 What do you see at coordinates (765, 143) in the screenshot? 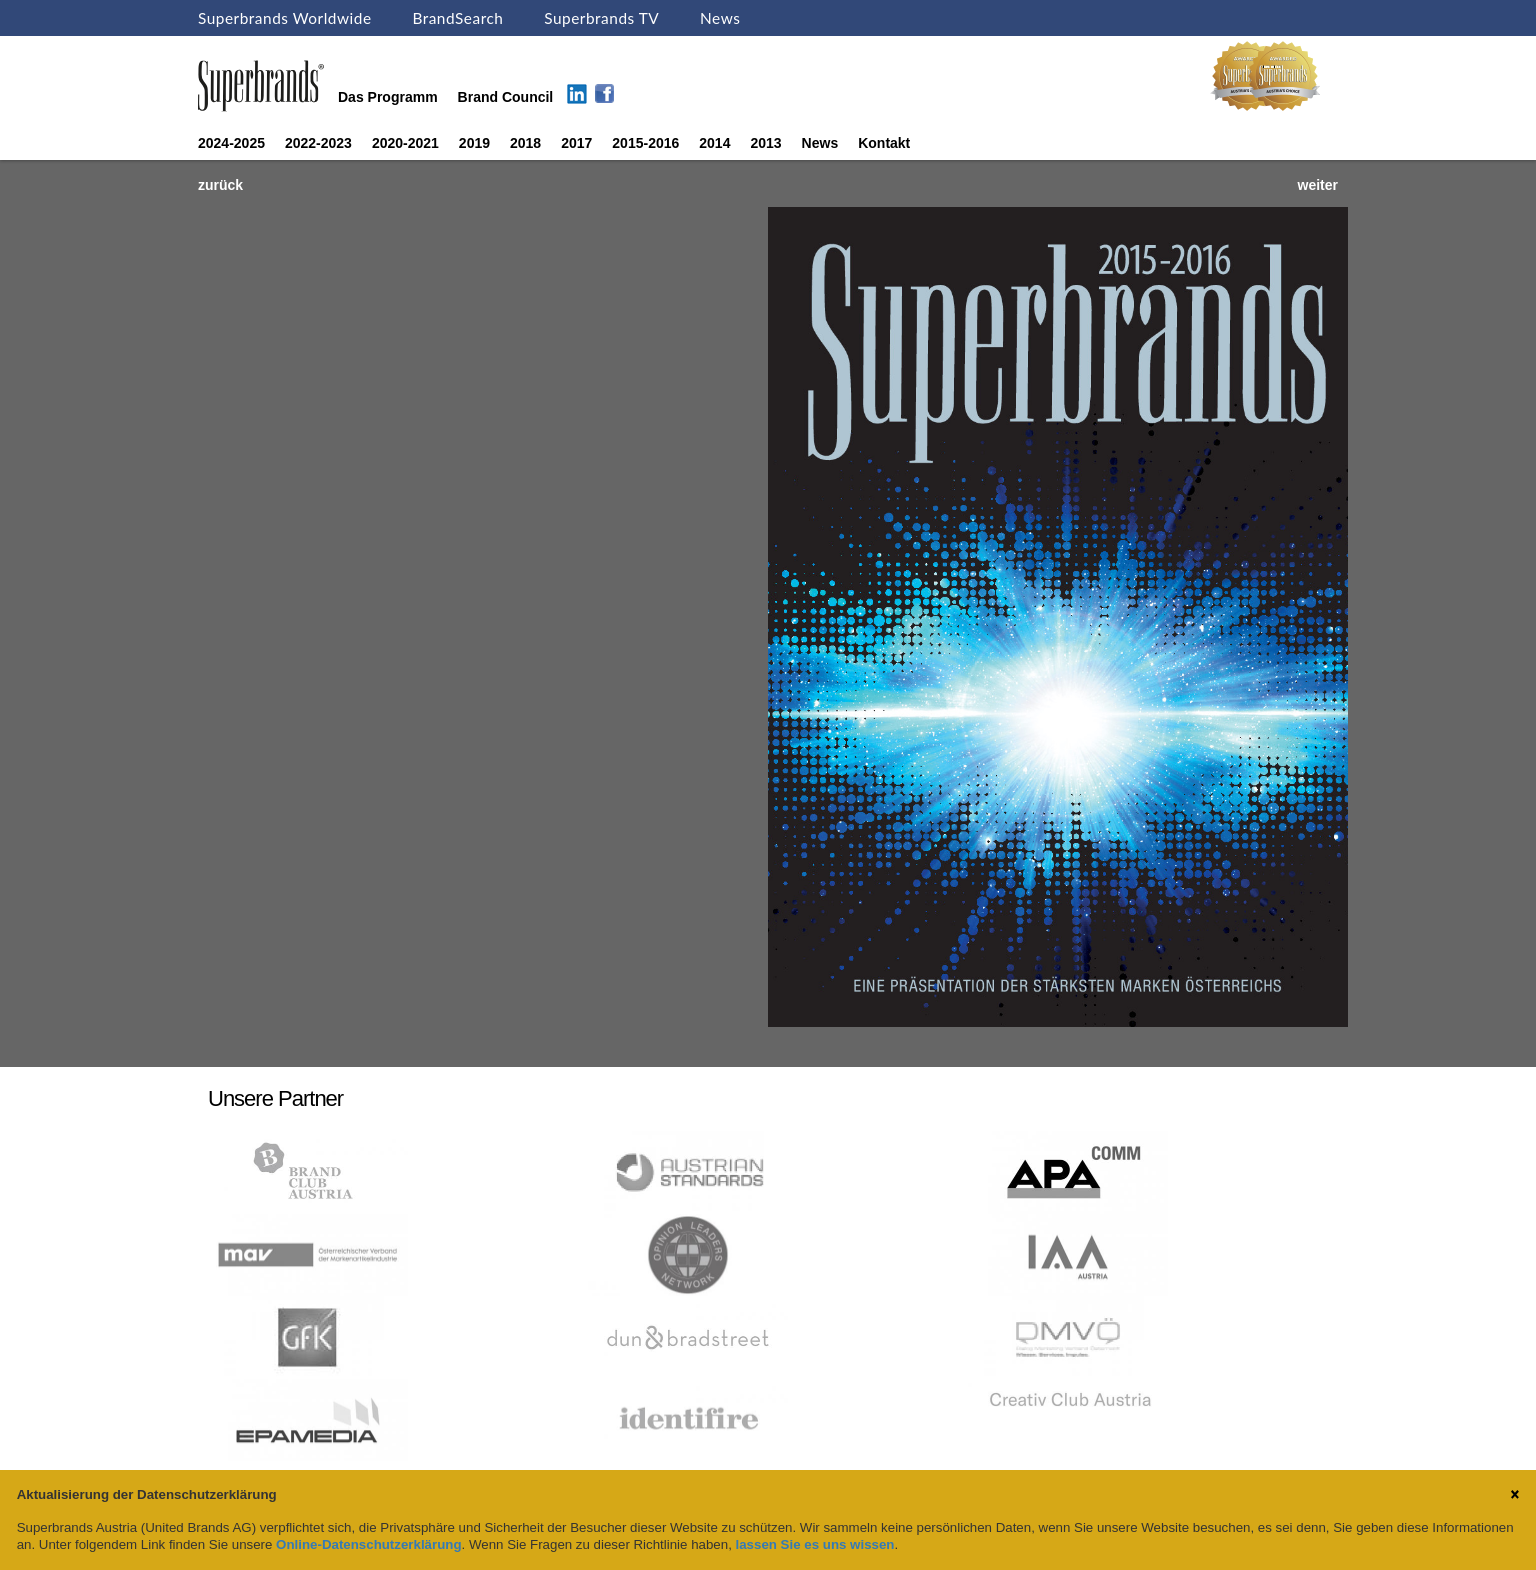
I see `2013` at bounding box center [765, 143].